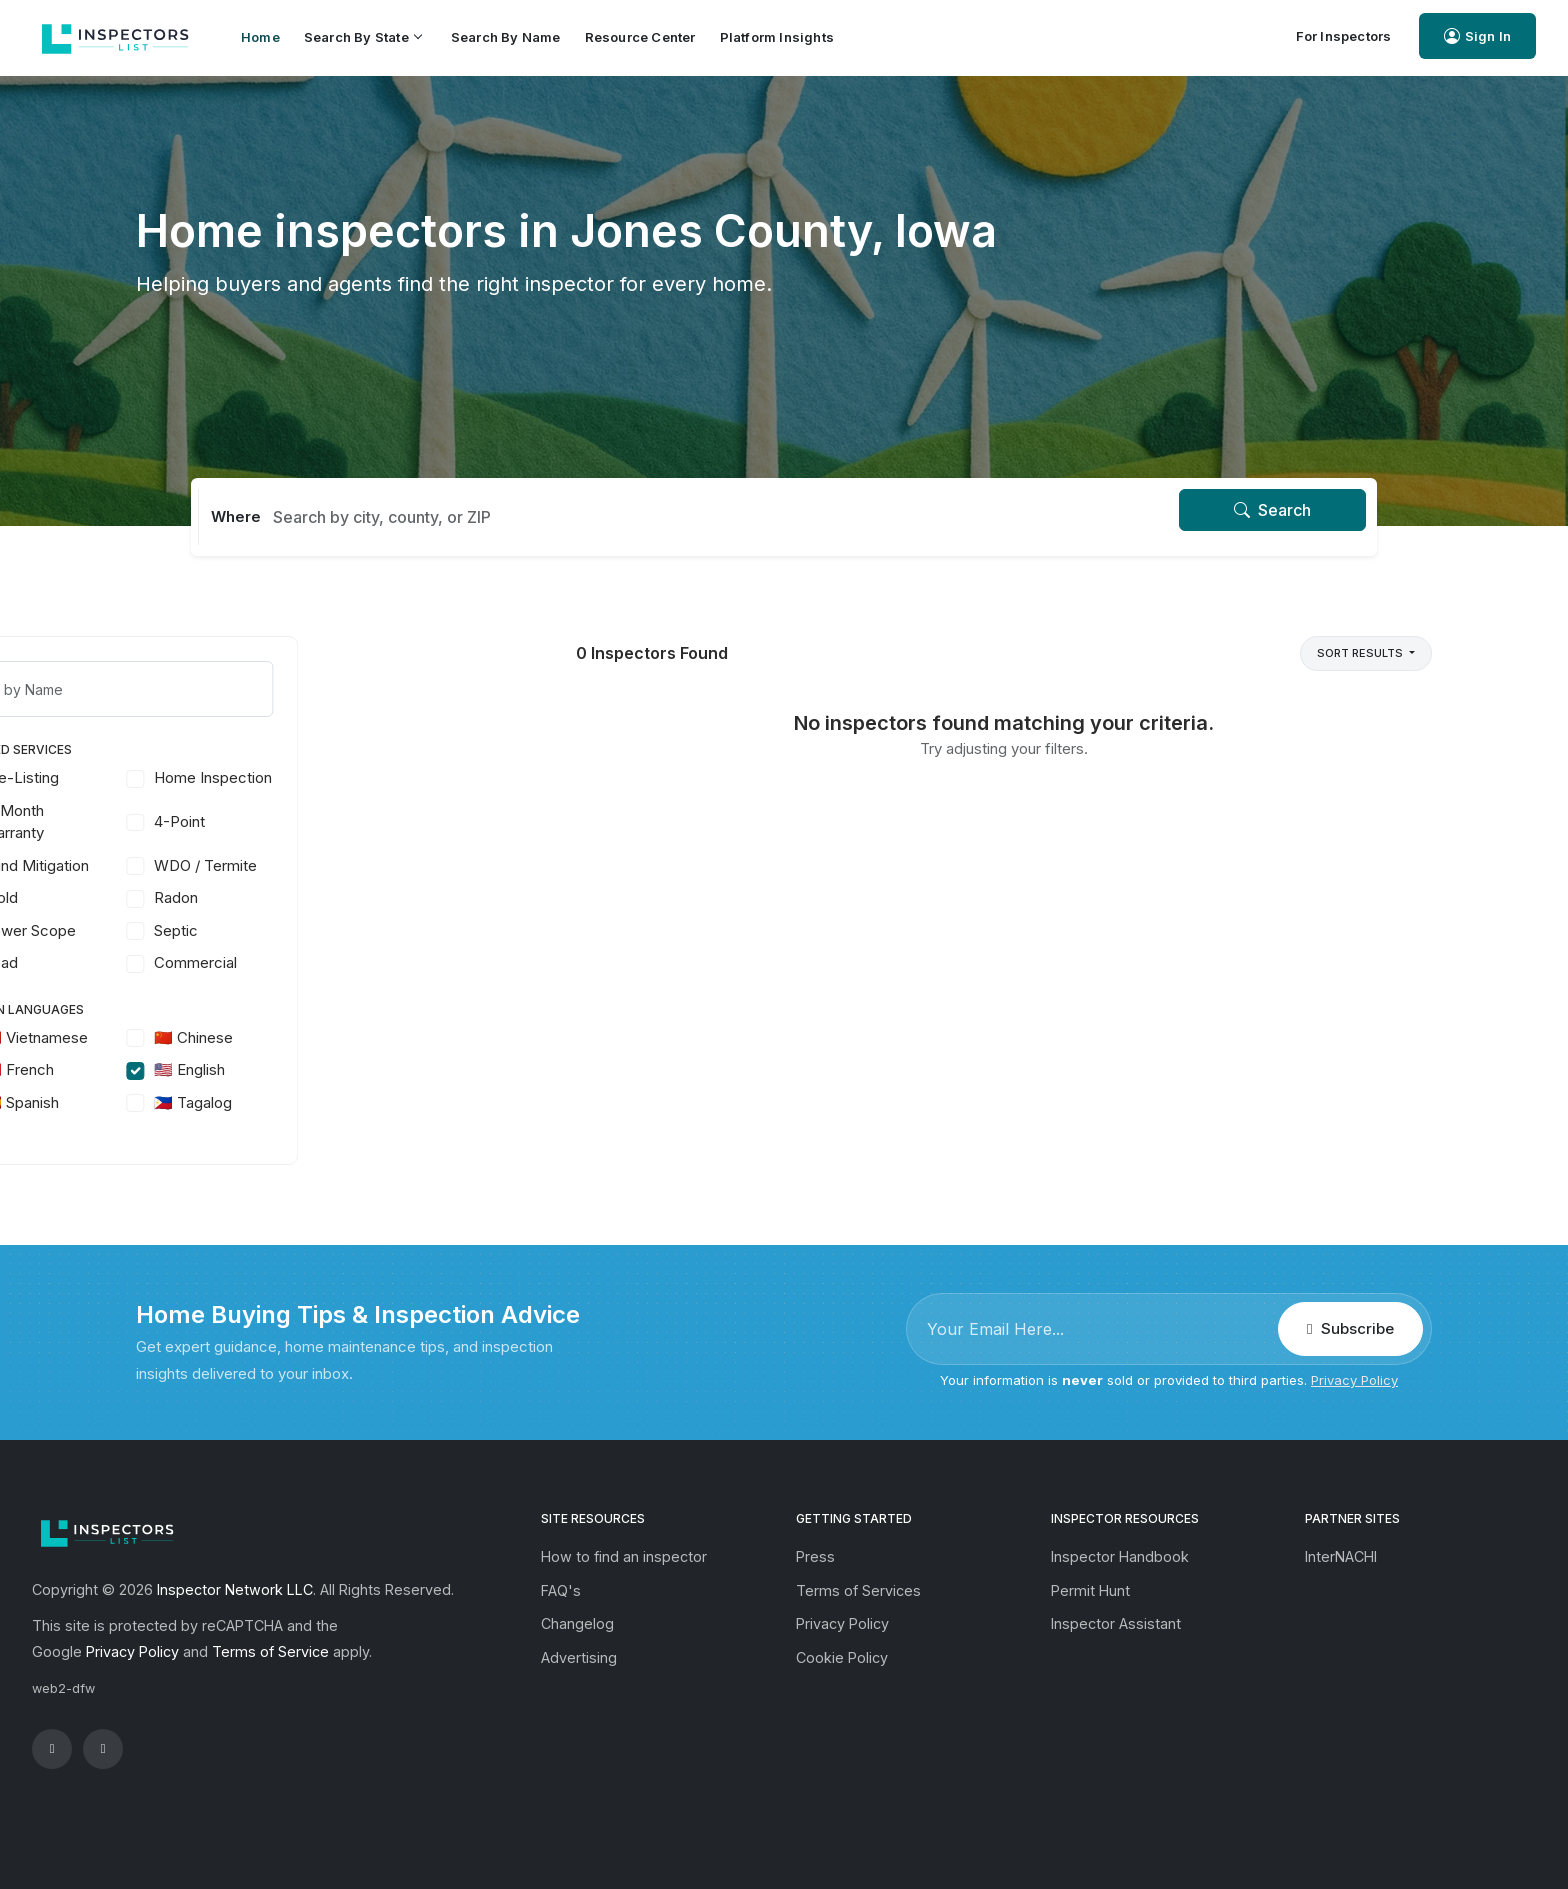  Describe the element at coordinates (205, 962) in the screenshot. I see `Lead` at that location.